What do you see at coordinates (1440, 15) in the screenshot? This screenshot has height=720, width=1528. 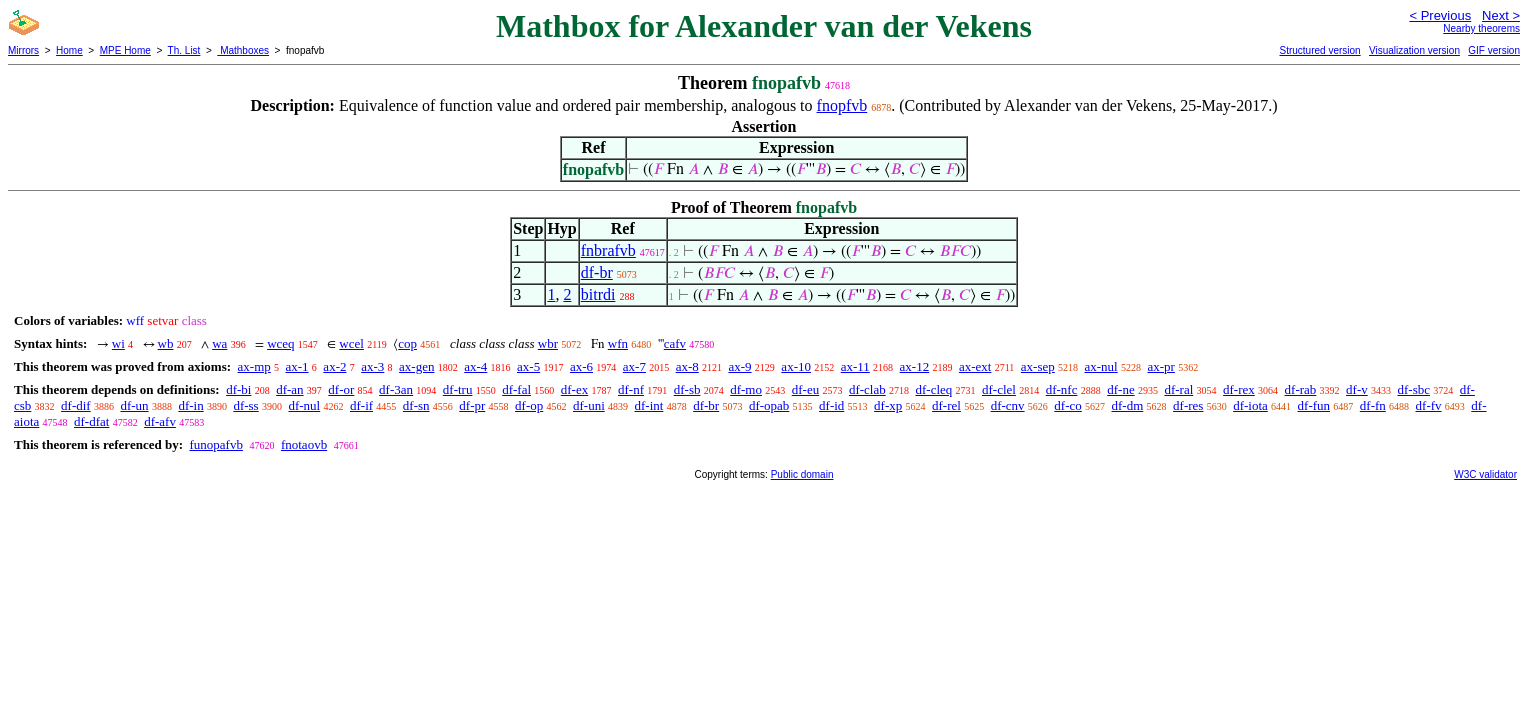 I see `< Previous` at bounding box center [1440, 15].